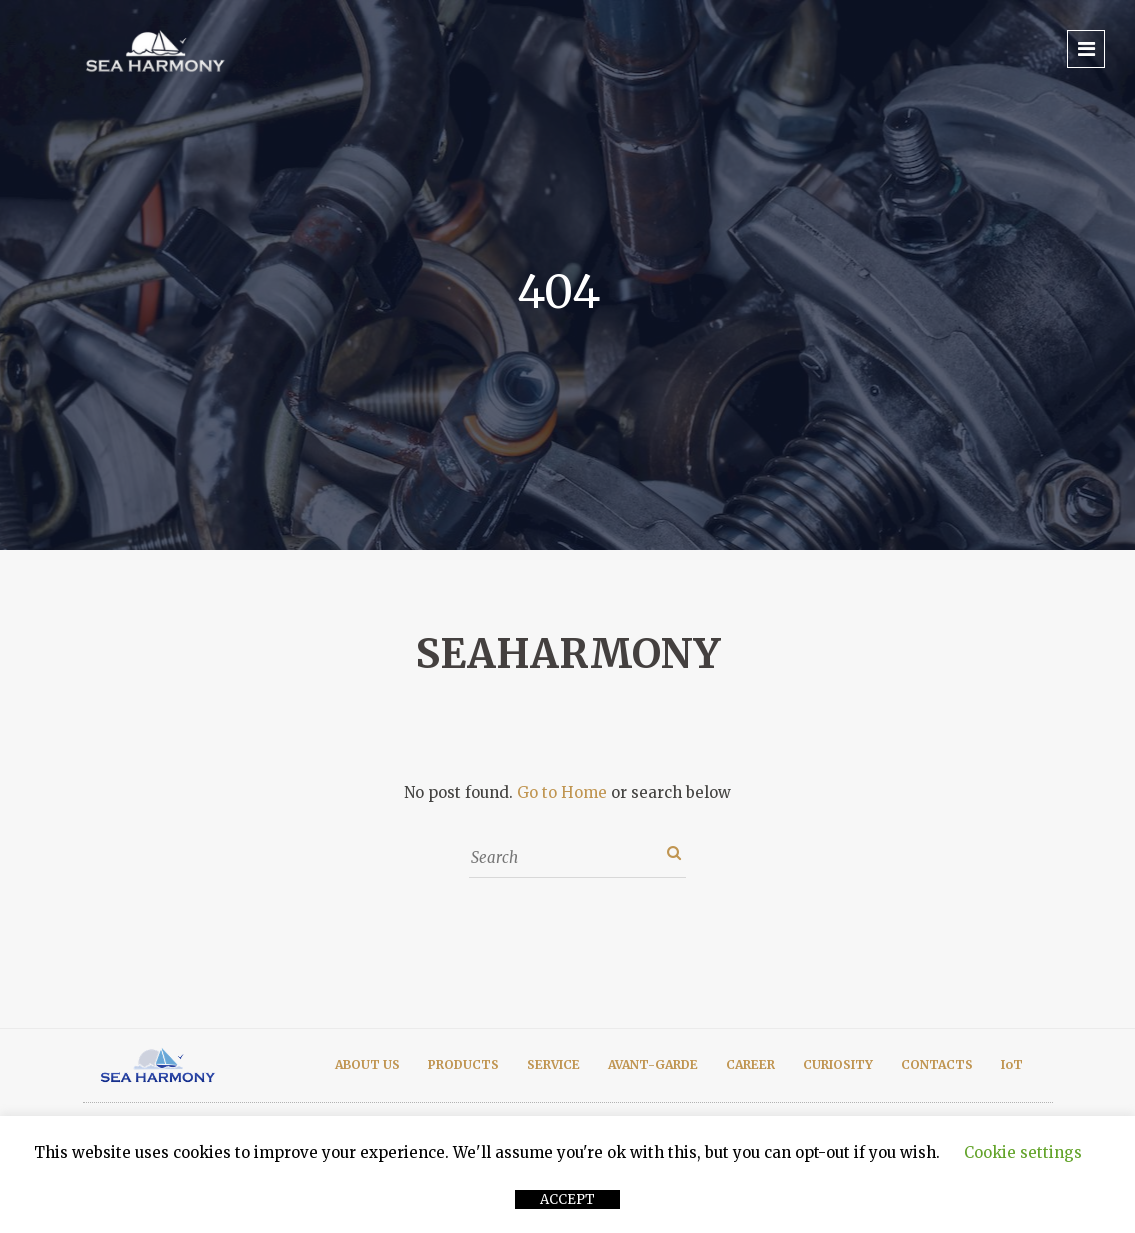 This screenshot has width=1135, height=1233. What do you see at coordinates (367, 1064) in the screenshot?
I see `ABOUT US` at bounding box center [367, 1064].